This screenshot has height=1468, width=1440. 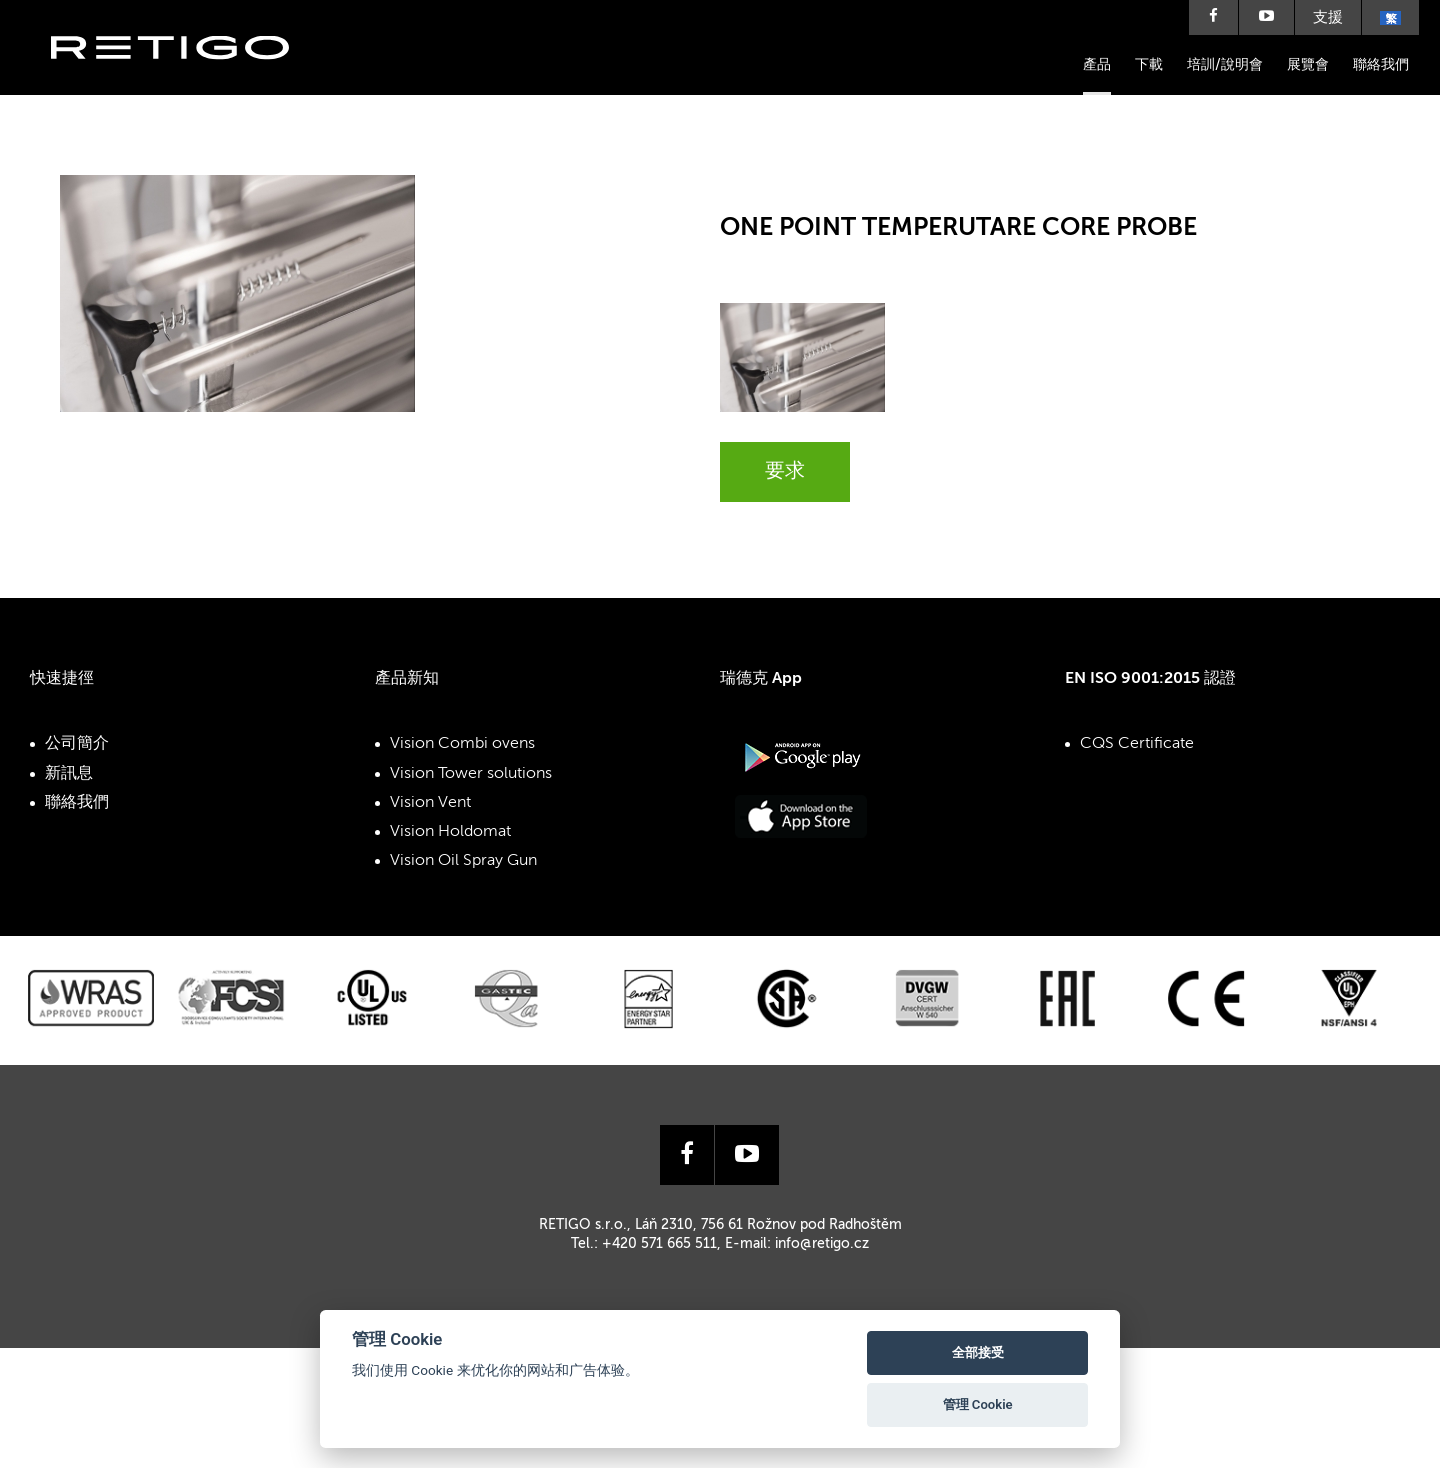 I want to click on Vision Combi ovens, so click(x=462, y=744).